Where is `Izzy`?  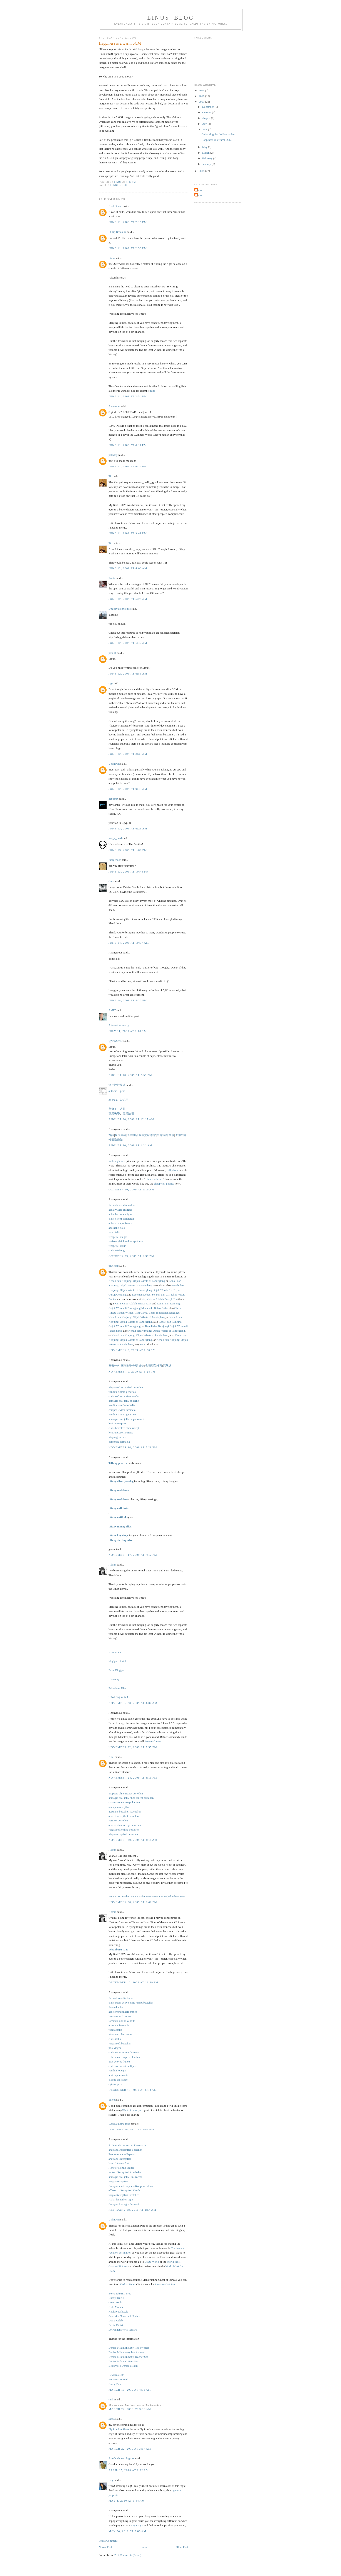 Izzy is located at coordinates (111, 2480).